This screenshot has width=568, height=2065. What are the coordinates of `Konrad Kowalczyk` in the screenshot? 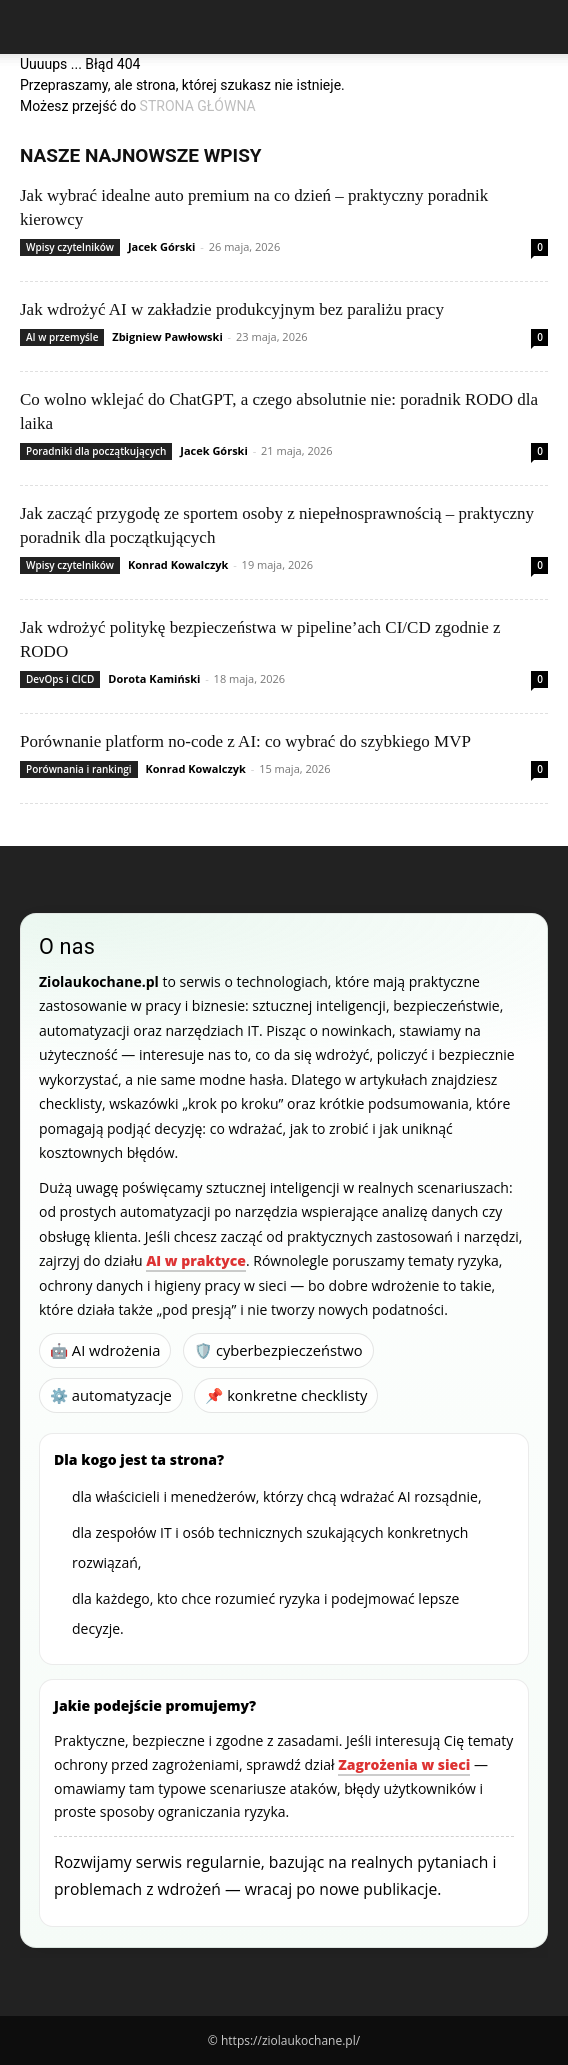 It's located at (178, 564).